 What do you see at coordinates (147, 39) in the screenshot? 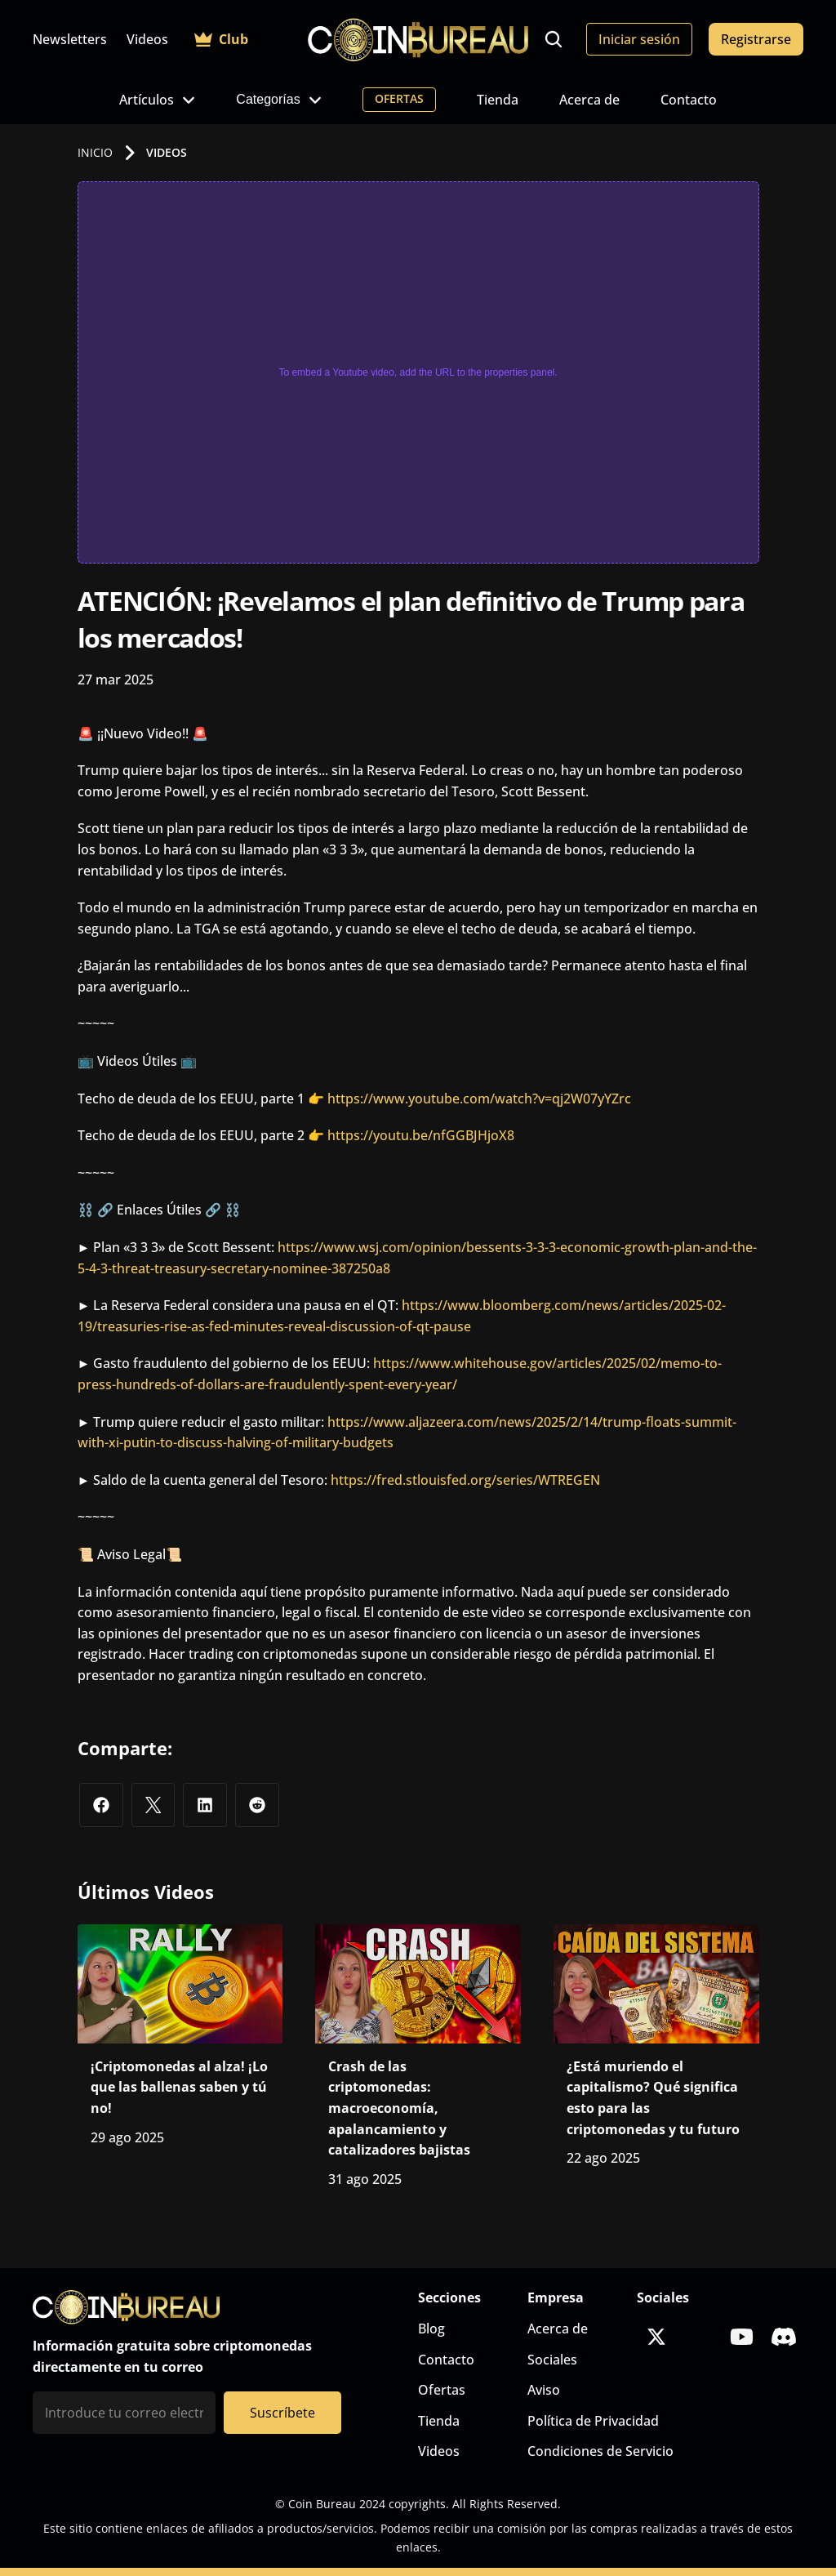
I see `Videos` at bounding box center [147, 39].